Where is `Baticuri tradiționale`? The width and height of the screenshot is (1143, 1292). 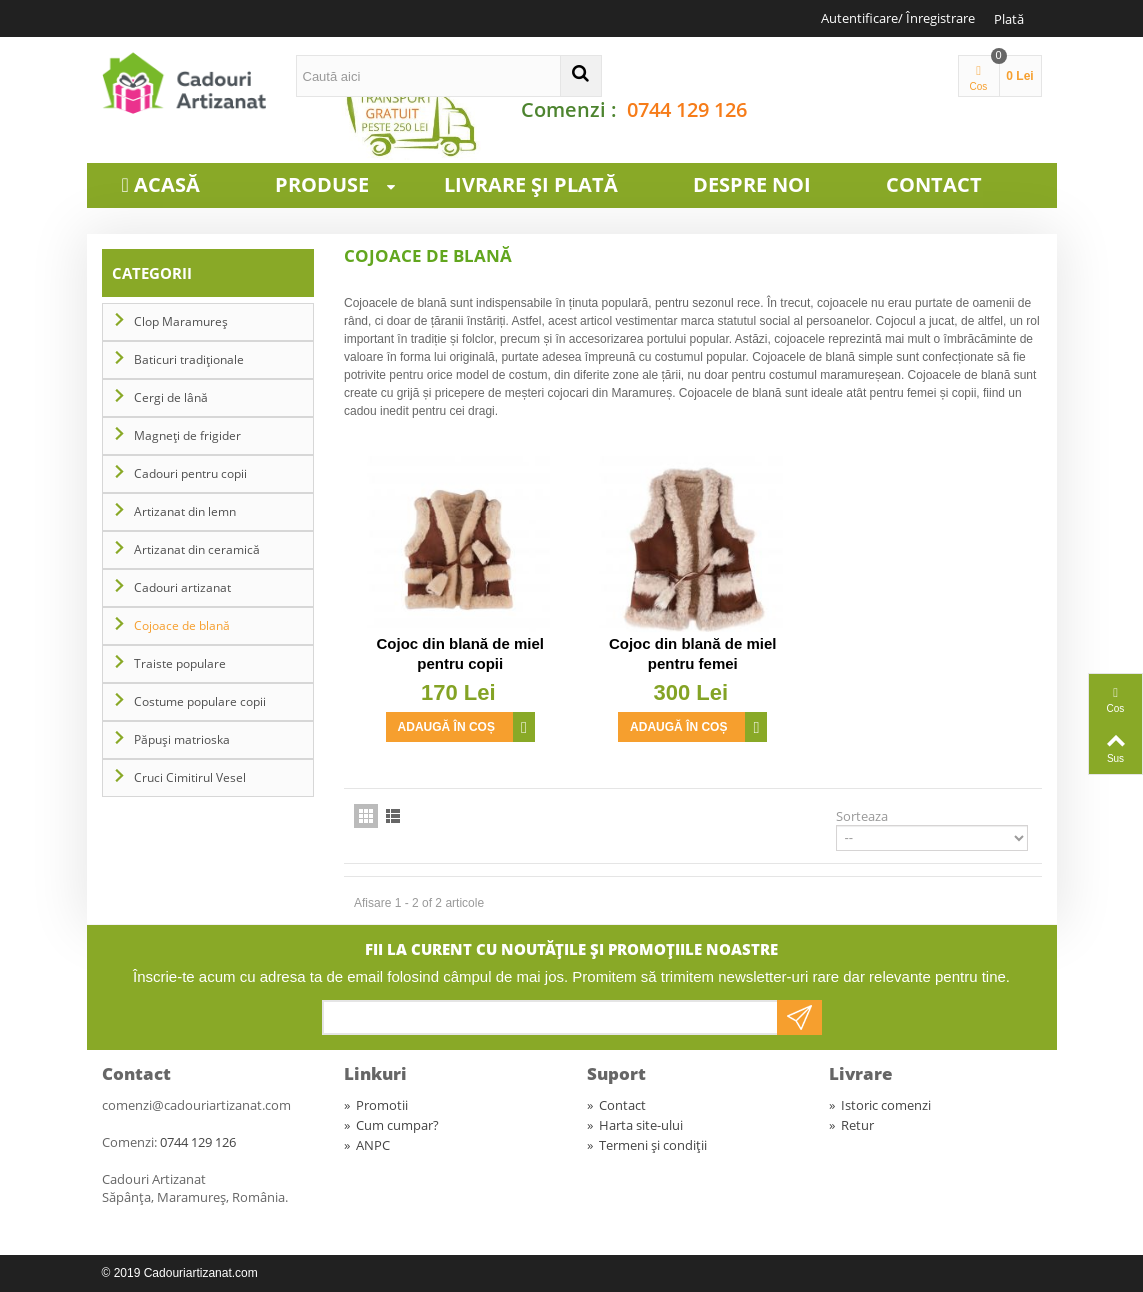
Baticuri tradiționale is located at coordinates (189, 359).